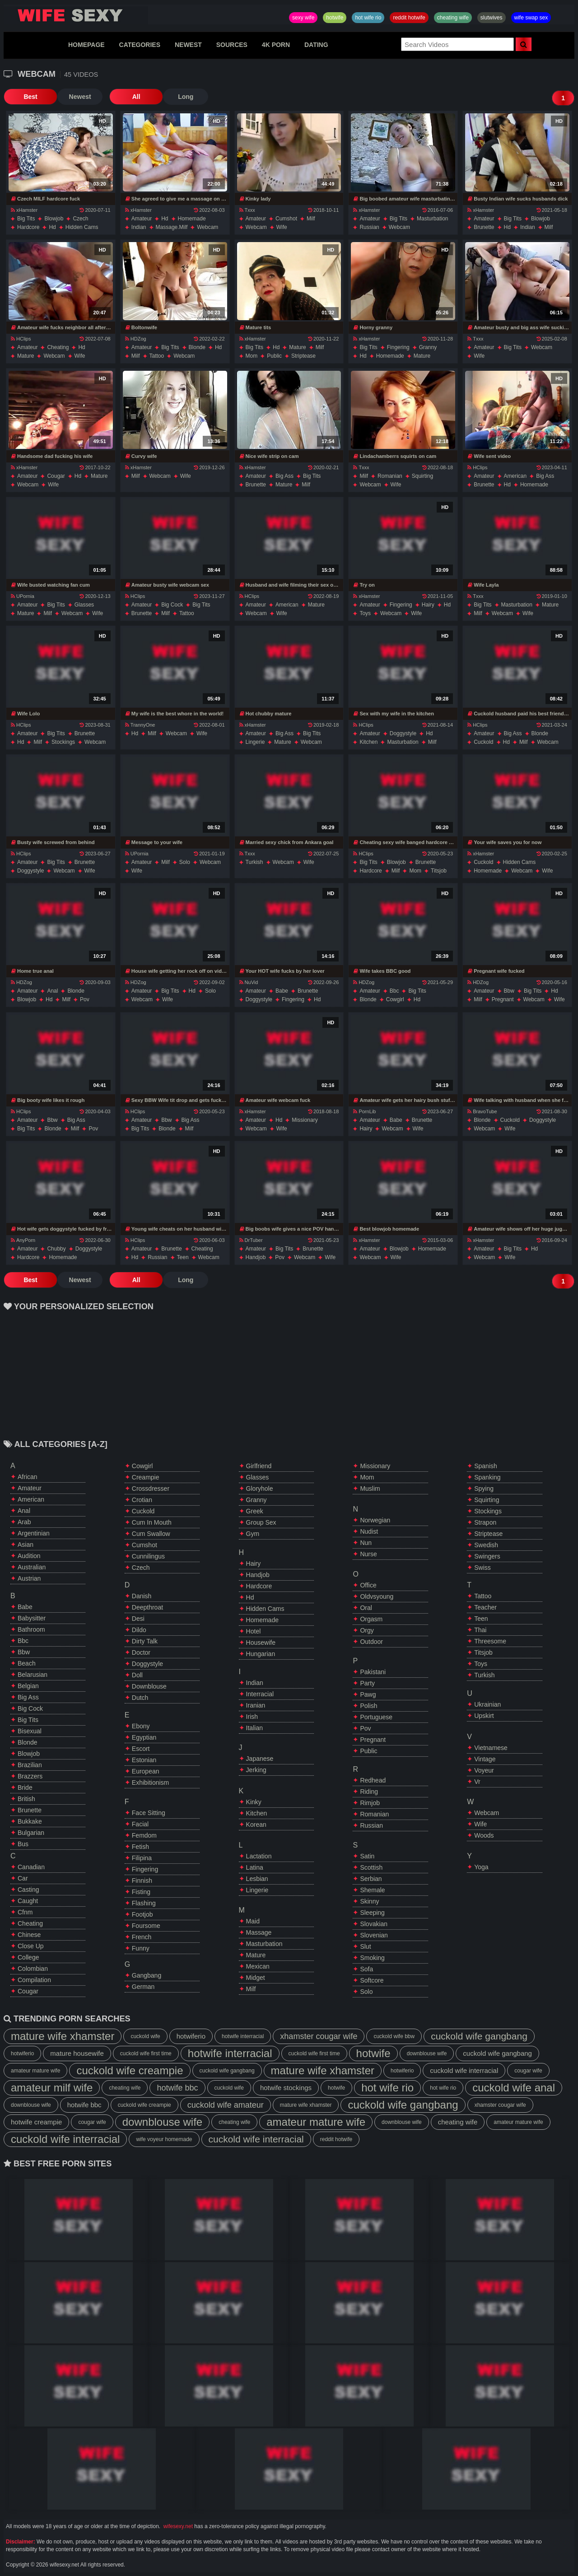 The width and height of the screenshot is (578, 2576). I want to click on exhibitionism, so click(150, 1782).